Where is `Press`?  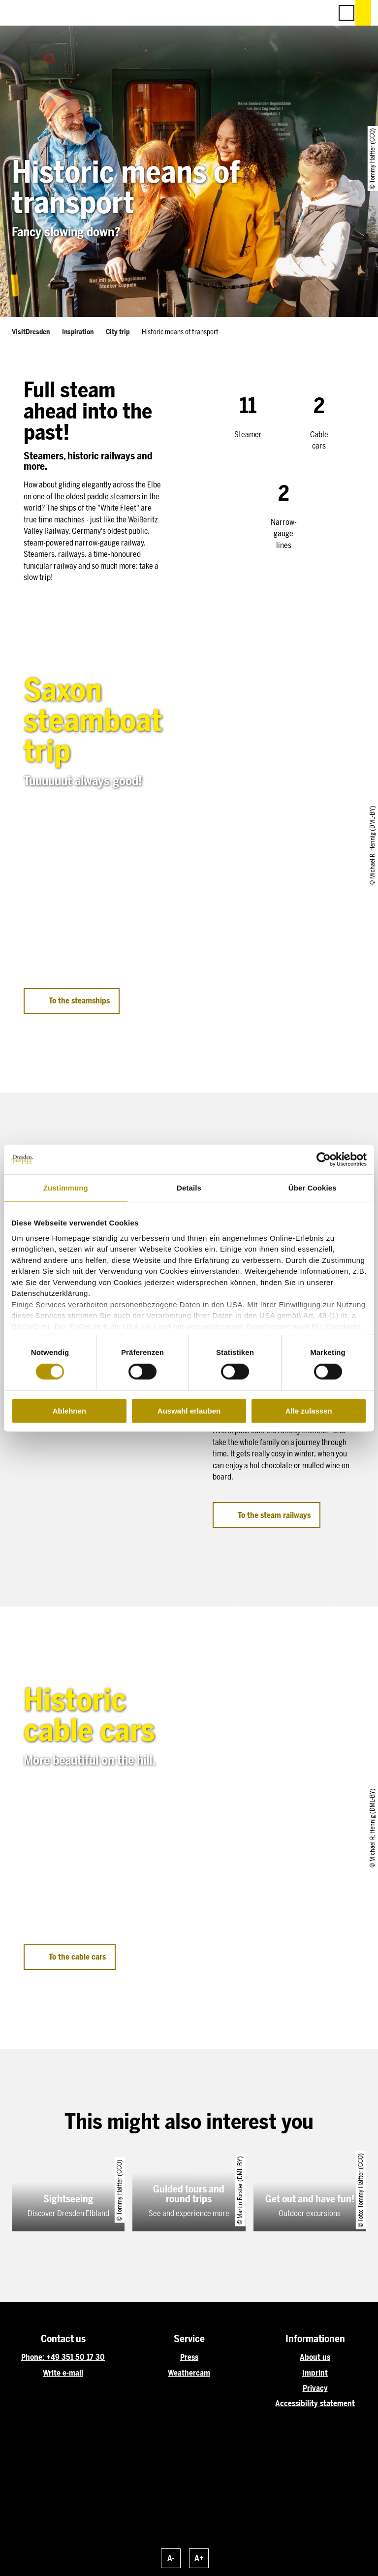 Press is located at coordinates (189, 2357).